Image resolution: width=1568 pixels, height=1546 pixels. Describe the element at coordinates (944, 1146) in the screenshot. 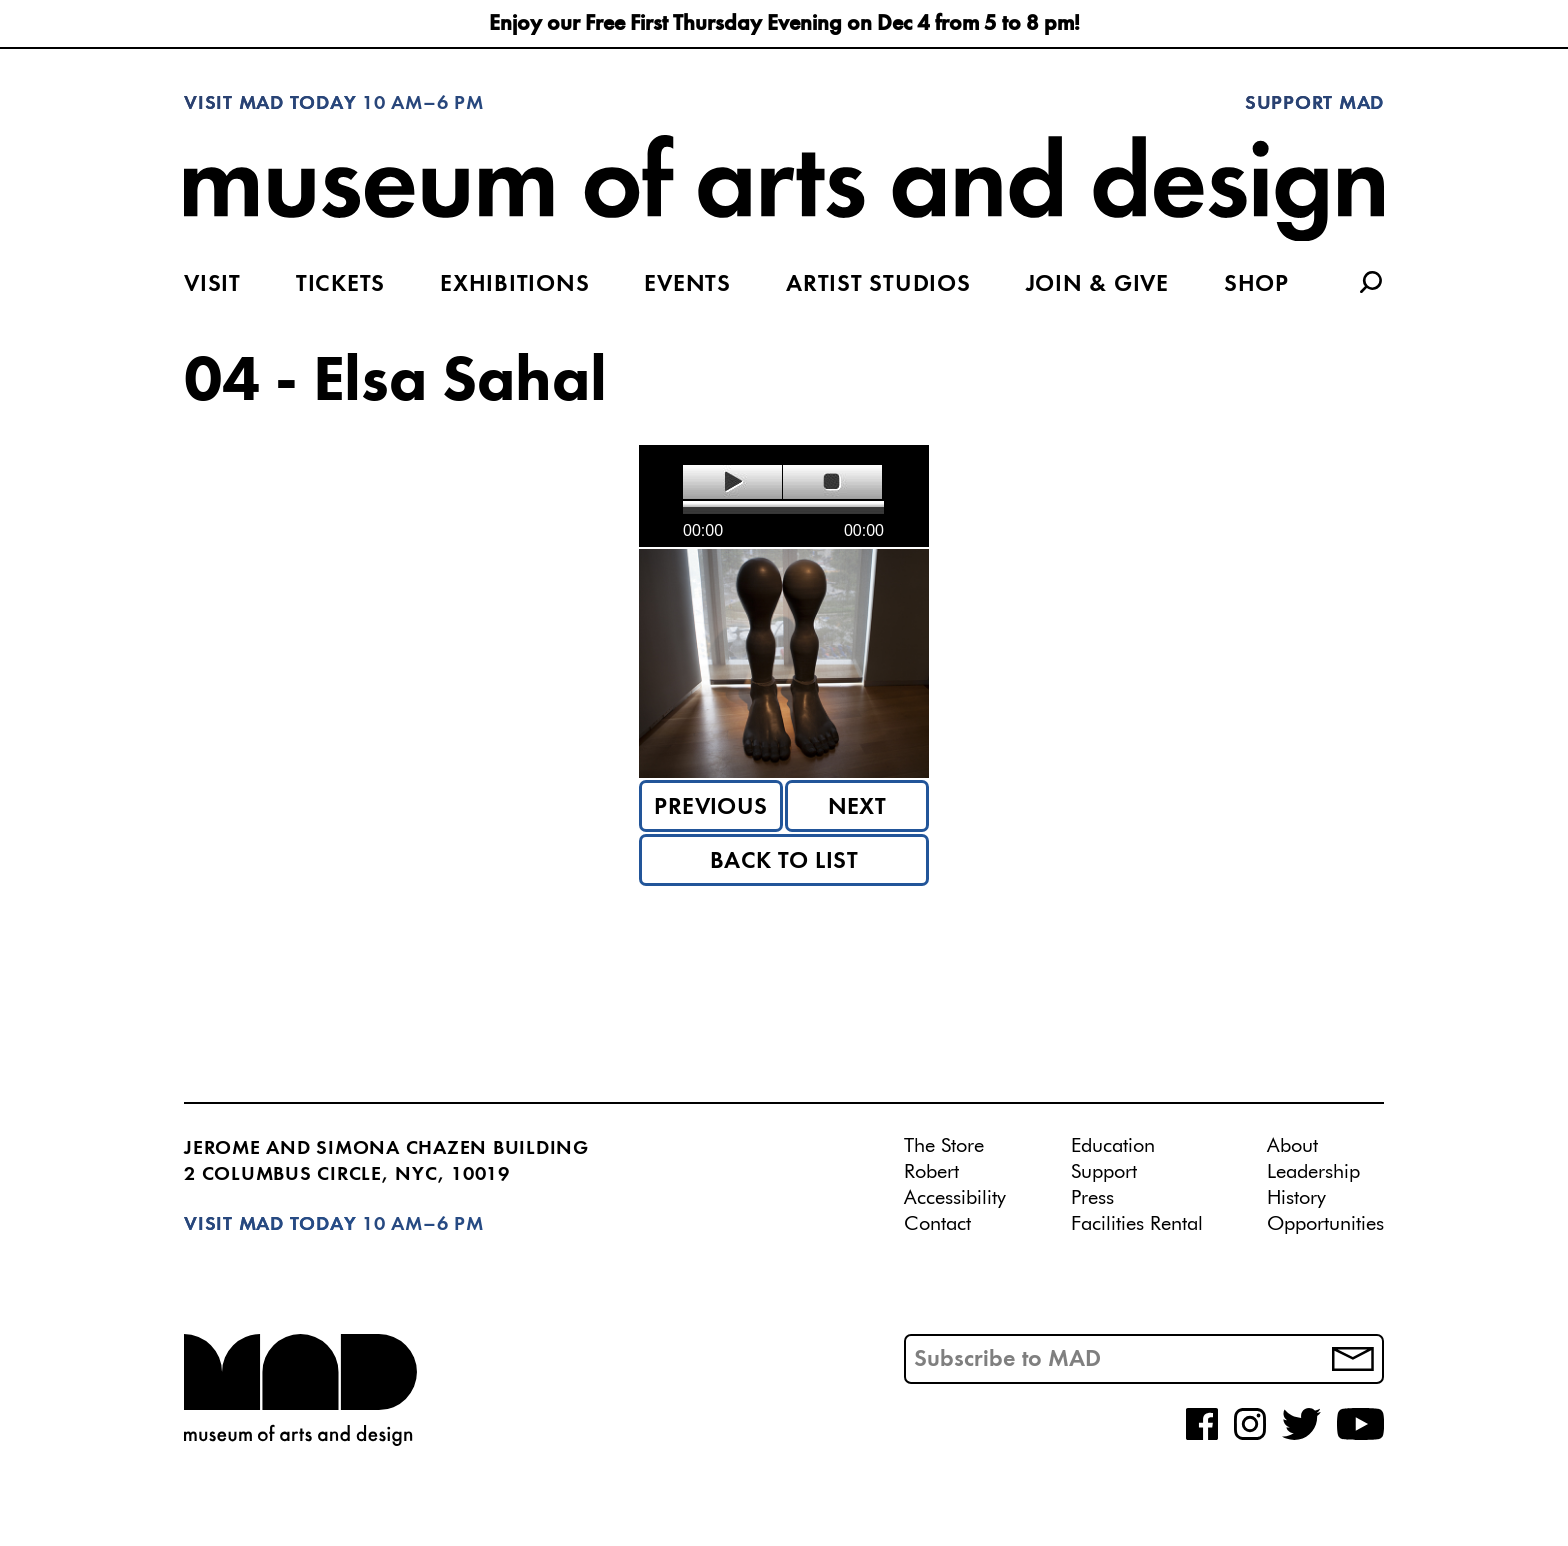

I see `The Store` at that location.